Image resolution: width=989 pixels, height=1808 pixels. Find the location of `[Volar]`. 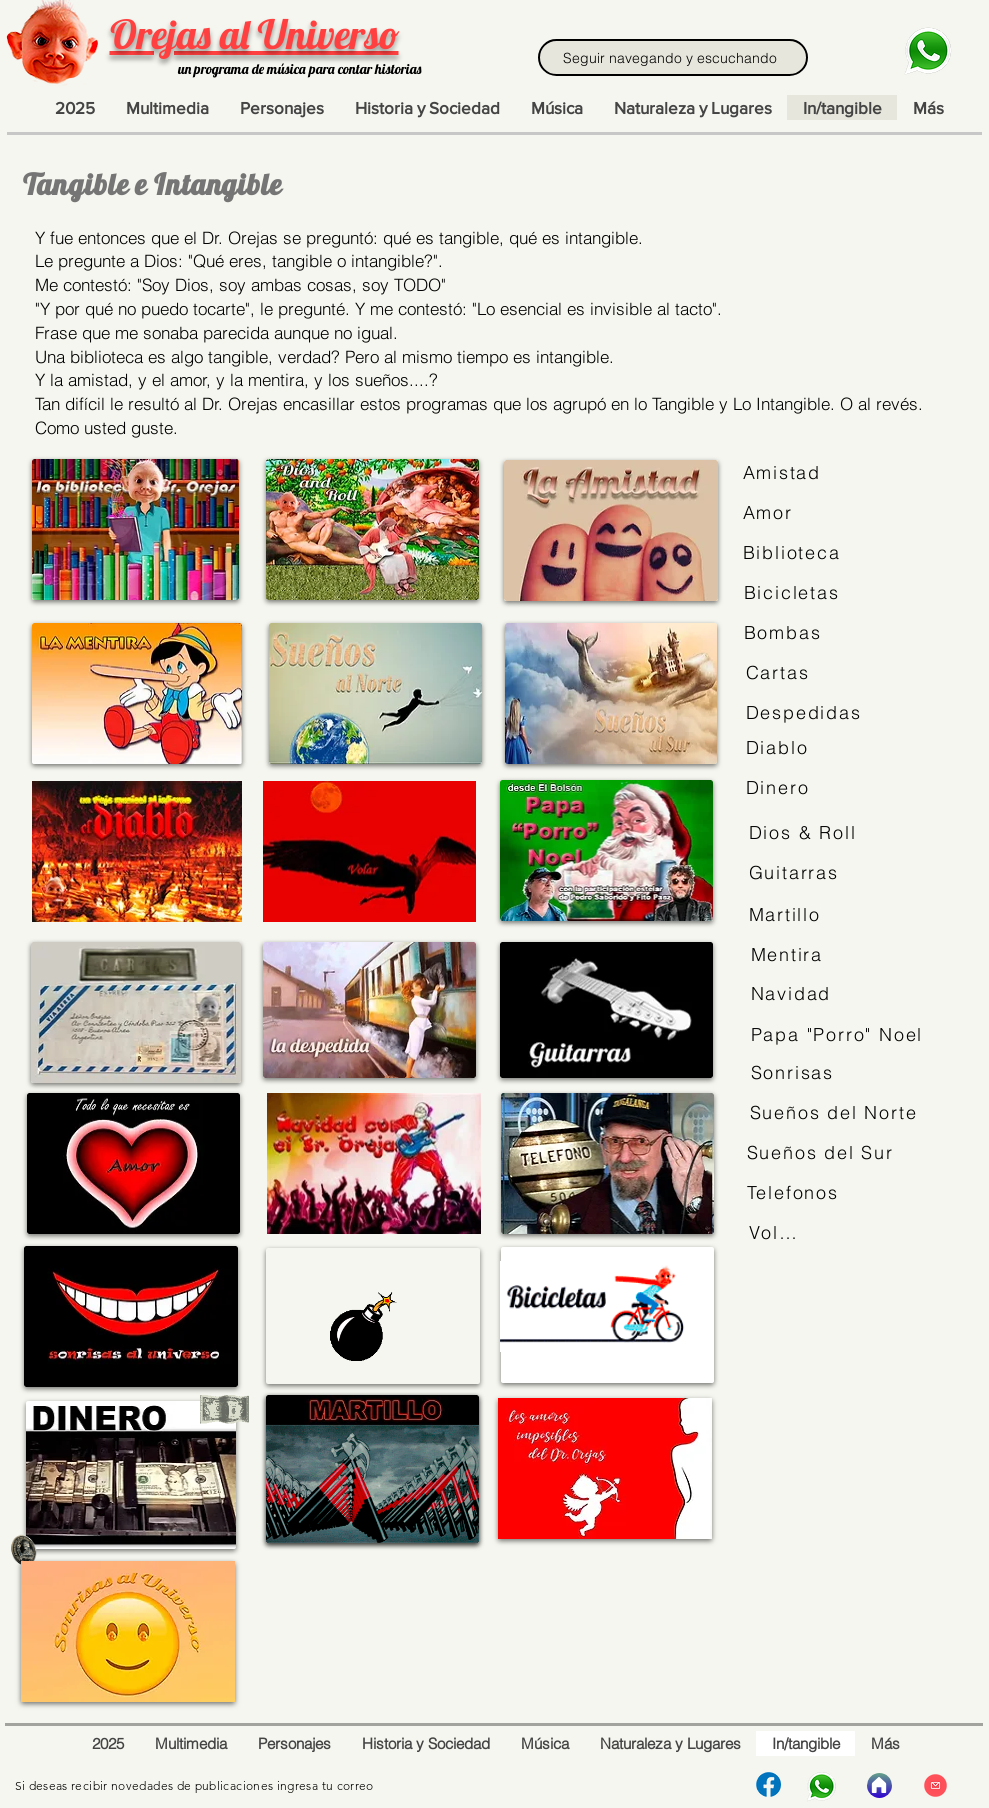

[Volar] is located at coordinates (774, 1233).